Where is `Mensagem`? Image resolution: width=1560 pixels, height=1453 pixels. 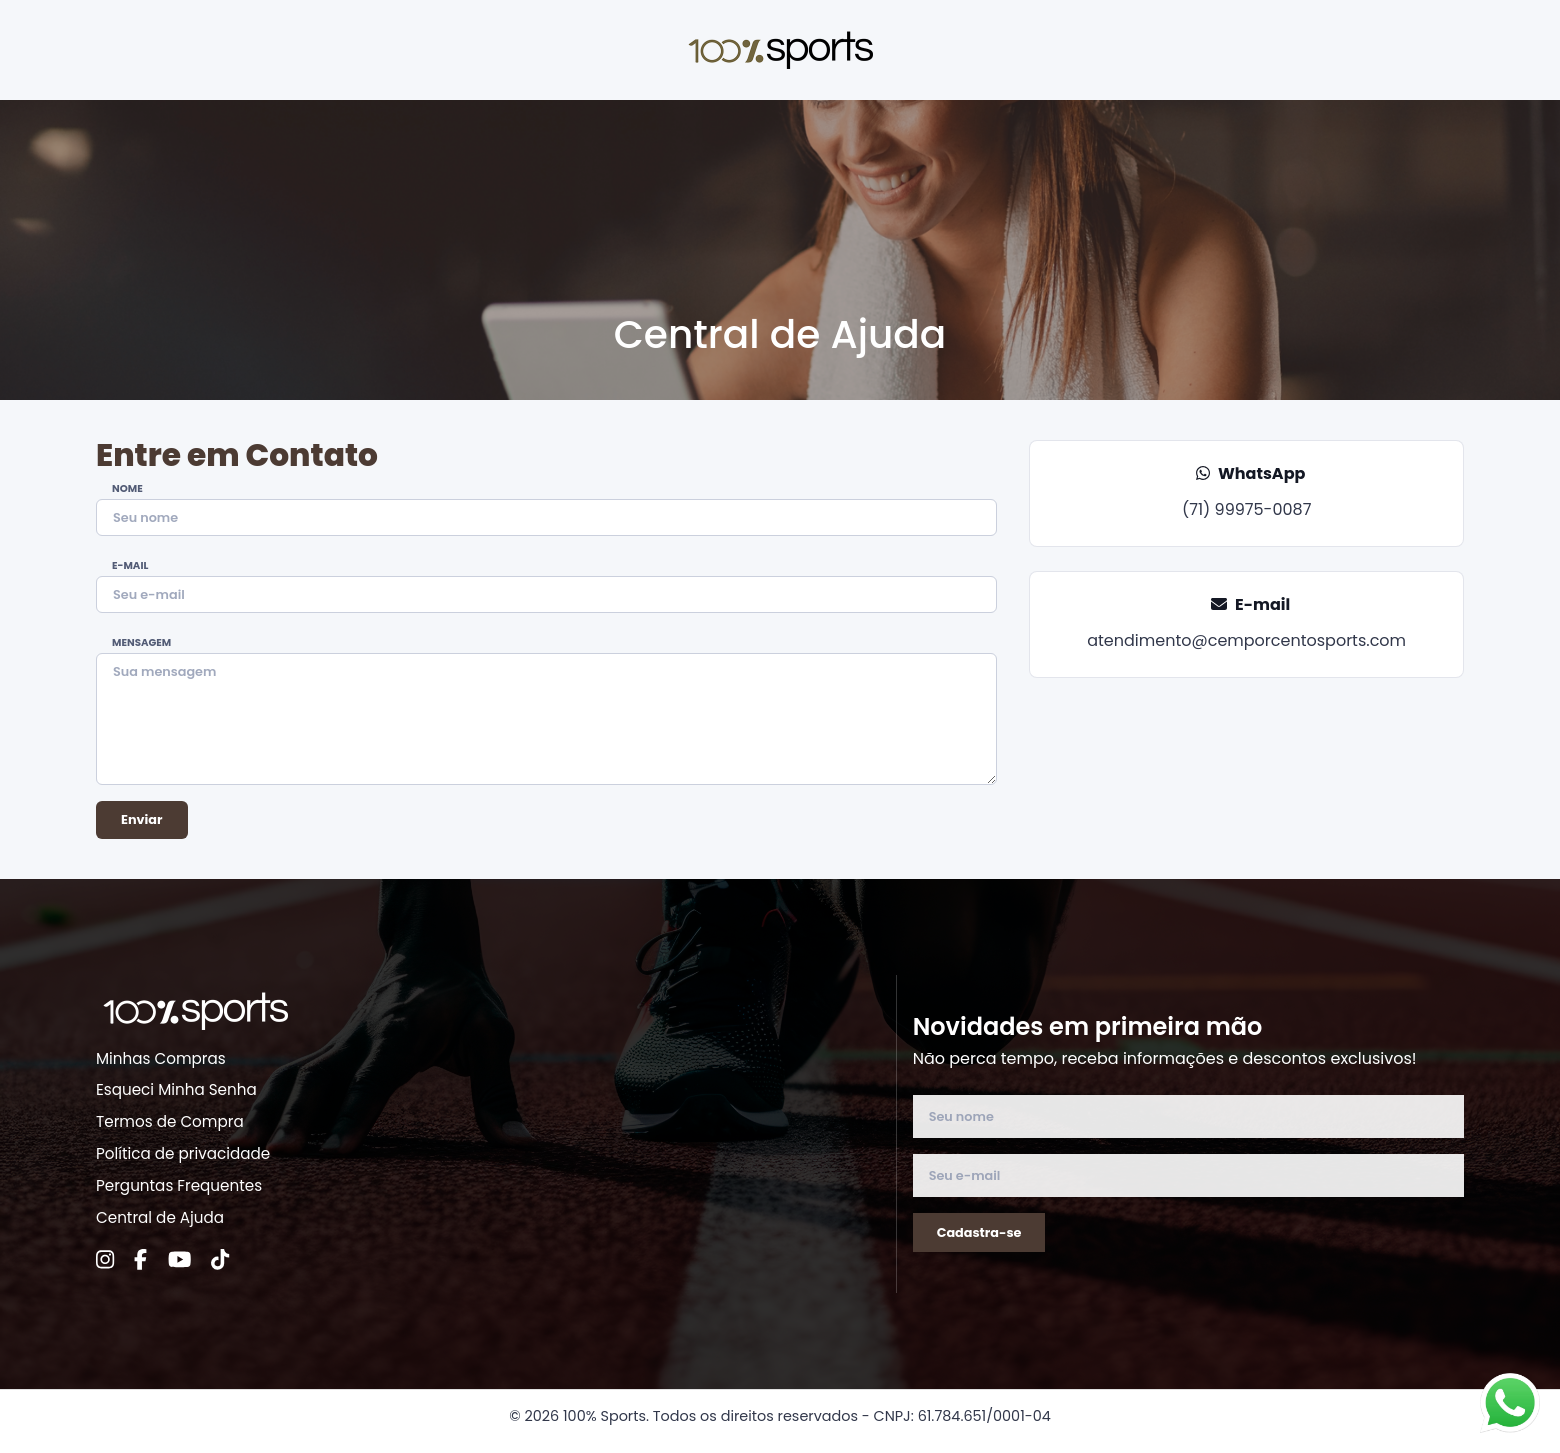
Mensagem is located at coordinates (141, 643).